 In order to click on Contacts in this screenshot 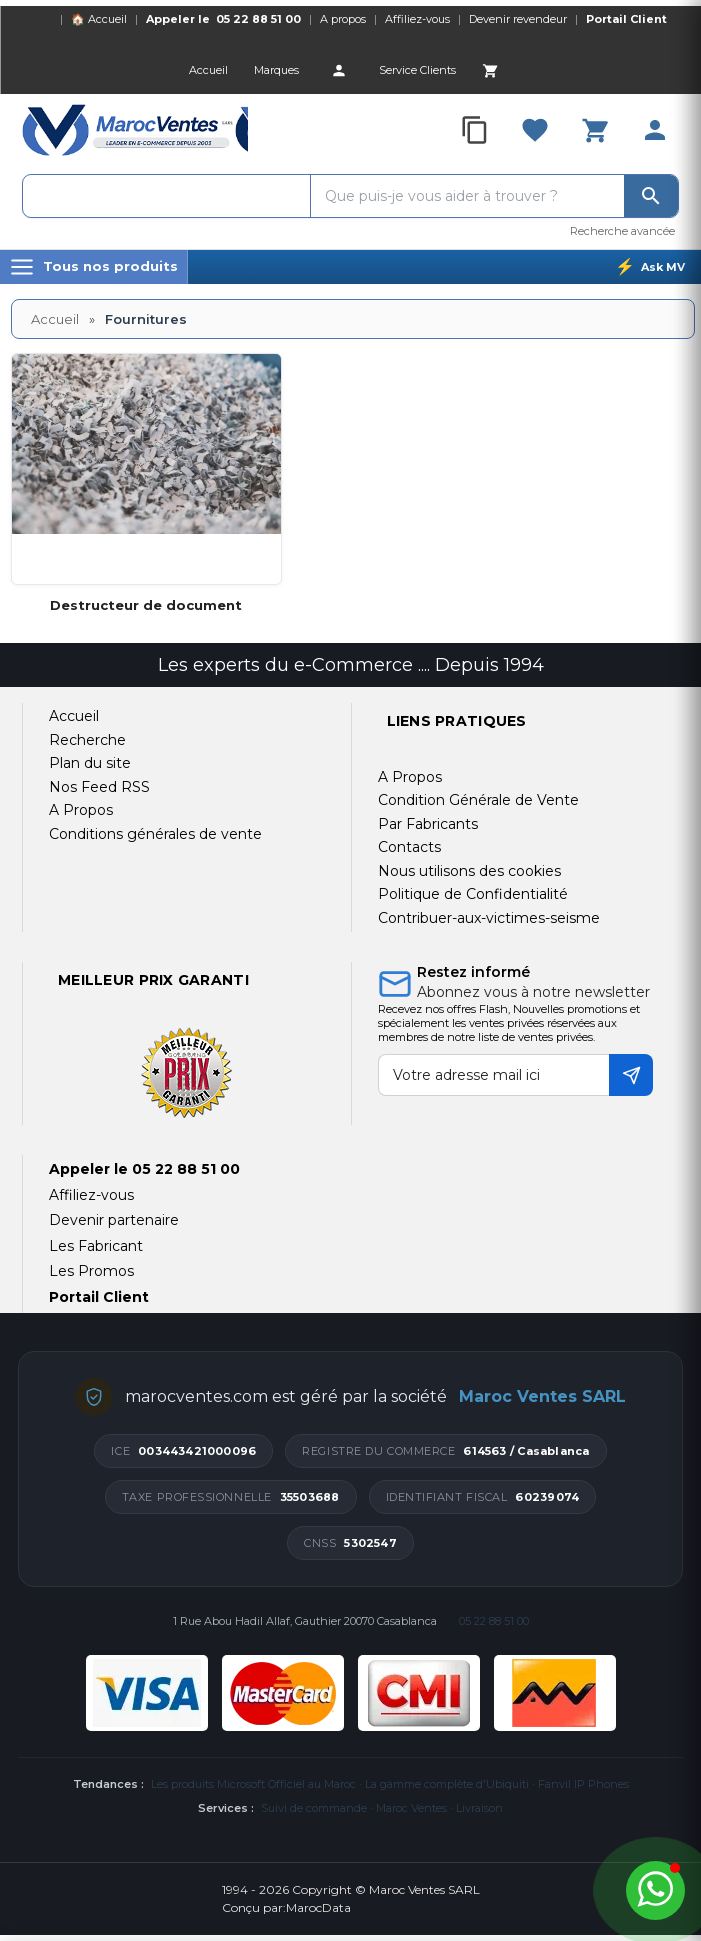, I will do `click(409, 847)`.